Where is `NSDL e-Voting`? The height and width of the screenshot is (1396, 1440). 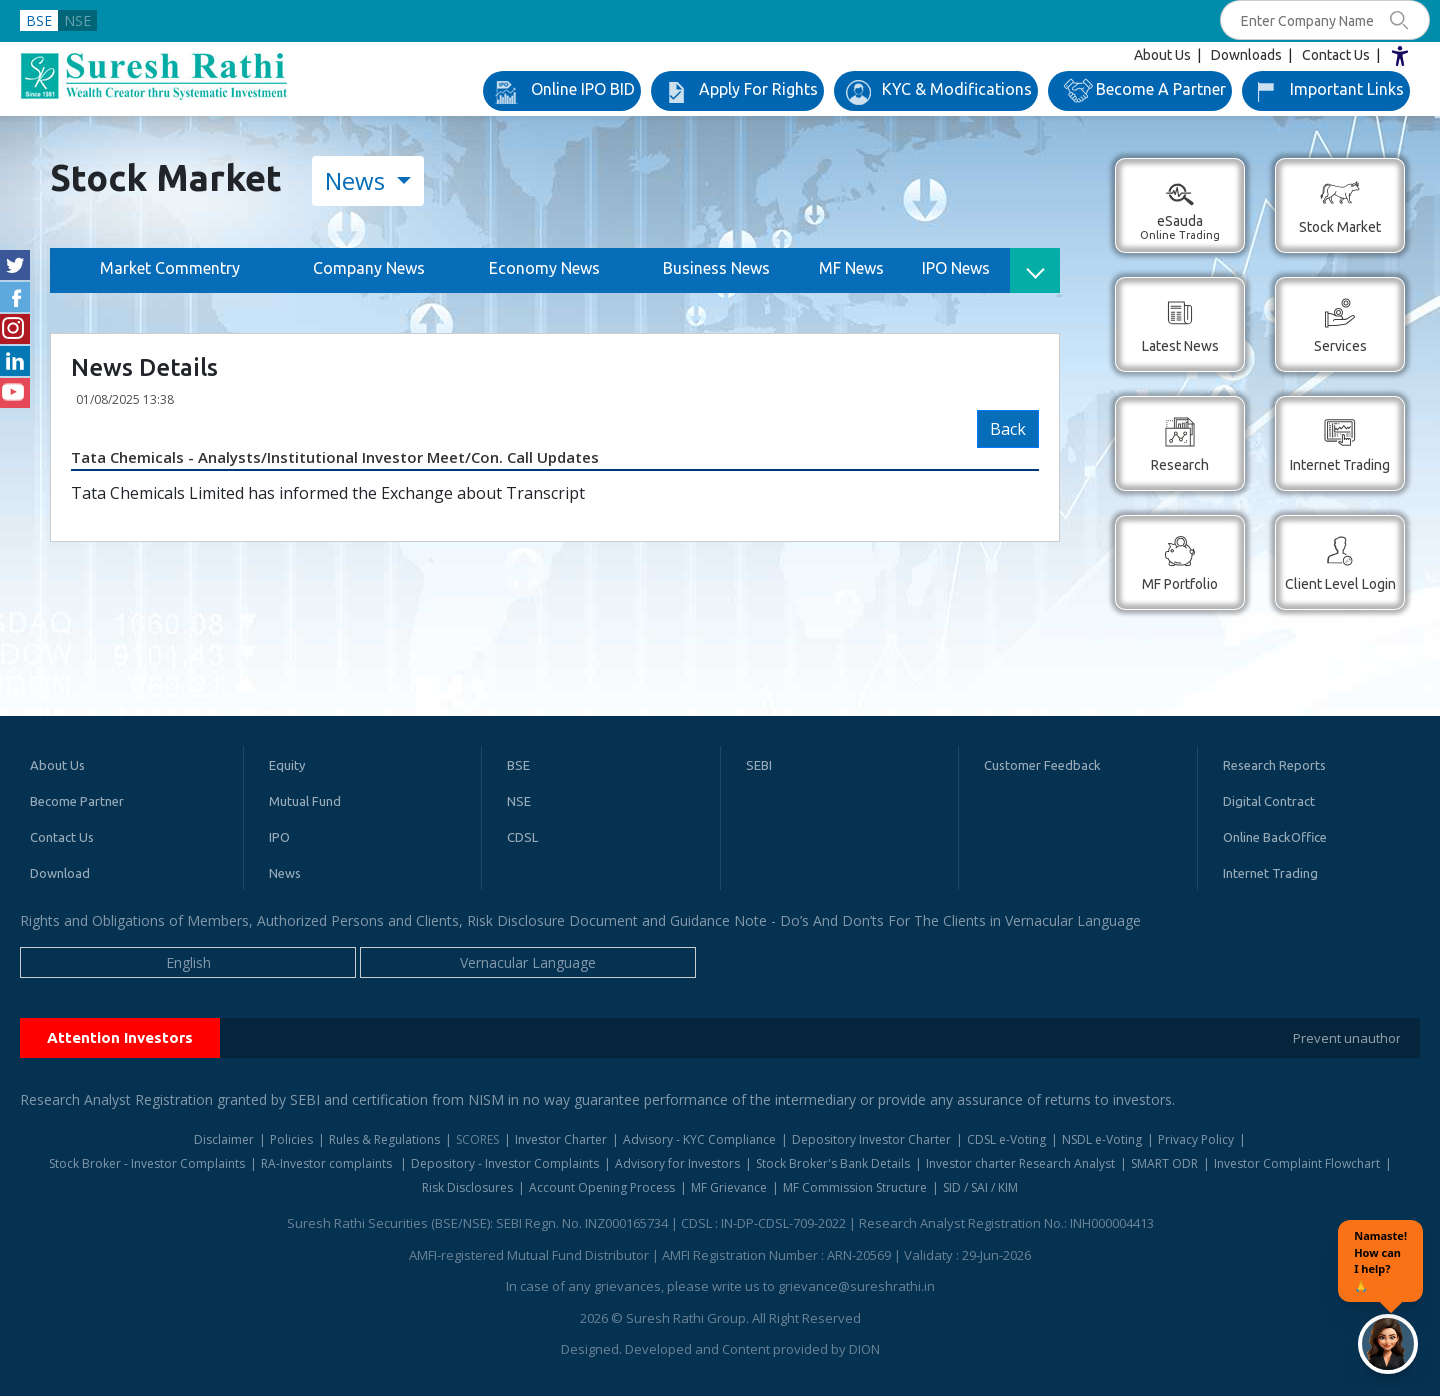
NSDL e-Voting is located at coordinates (1102, 1139).